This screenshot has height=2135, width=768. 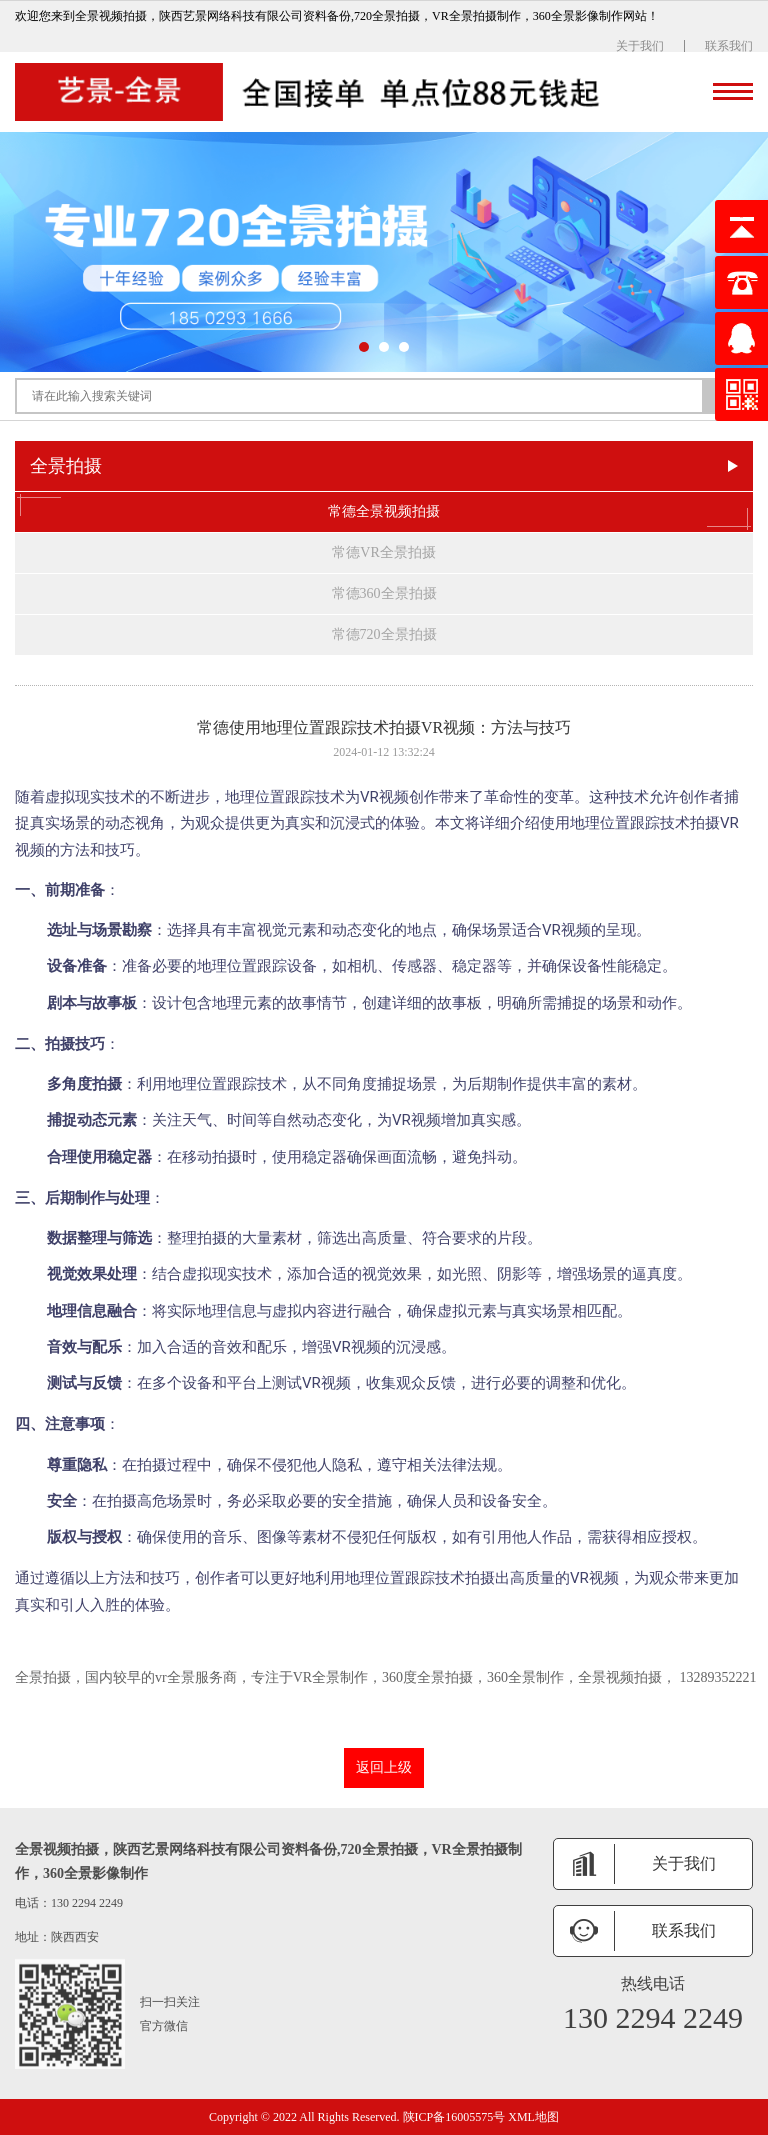 What do you see at coordinates (384, 593) in the screenshot?
I see `常德360全景拍摄` at bounding box center [384, 593].